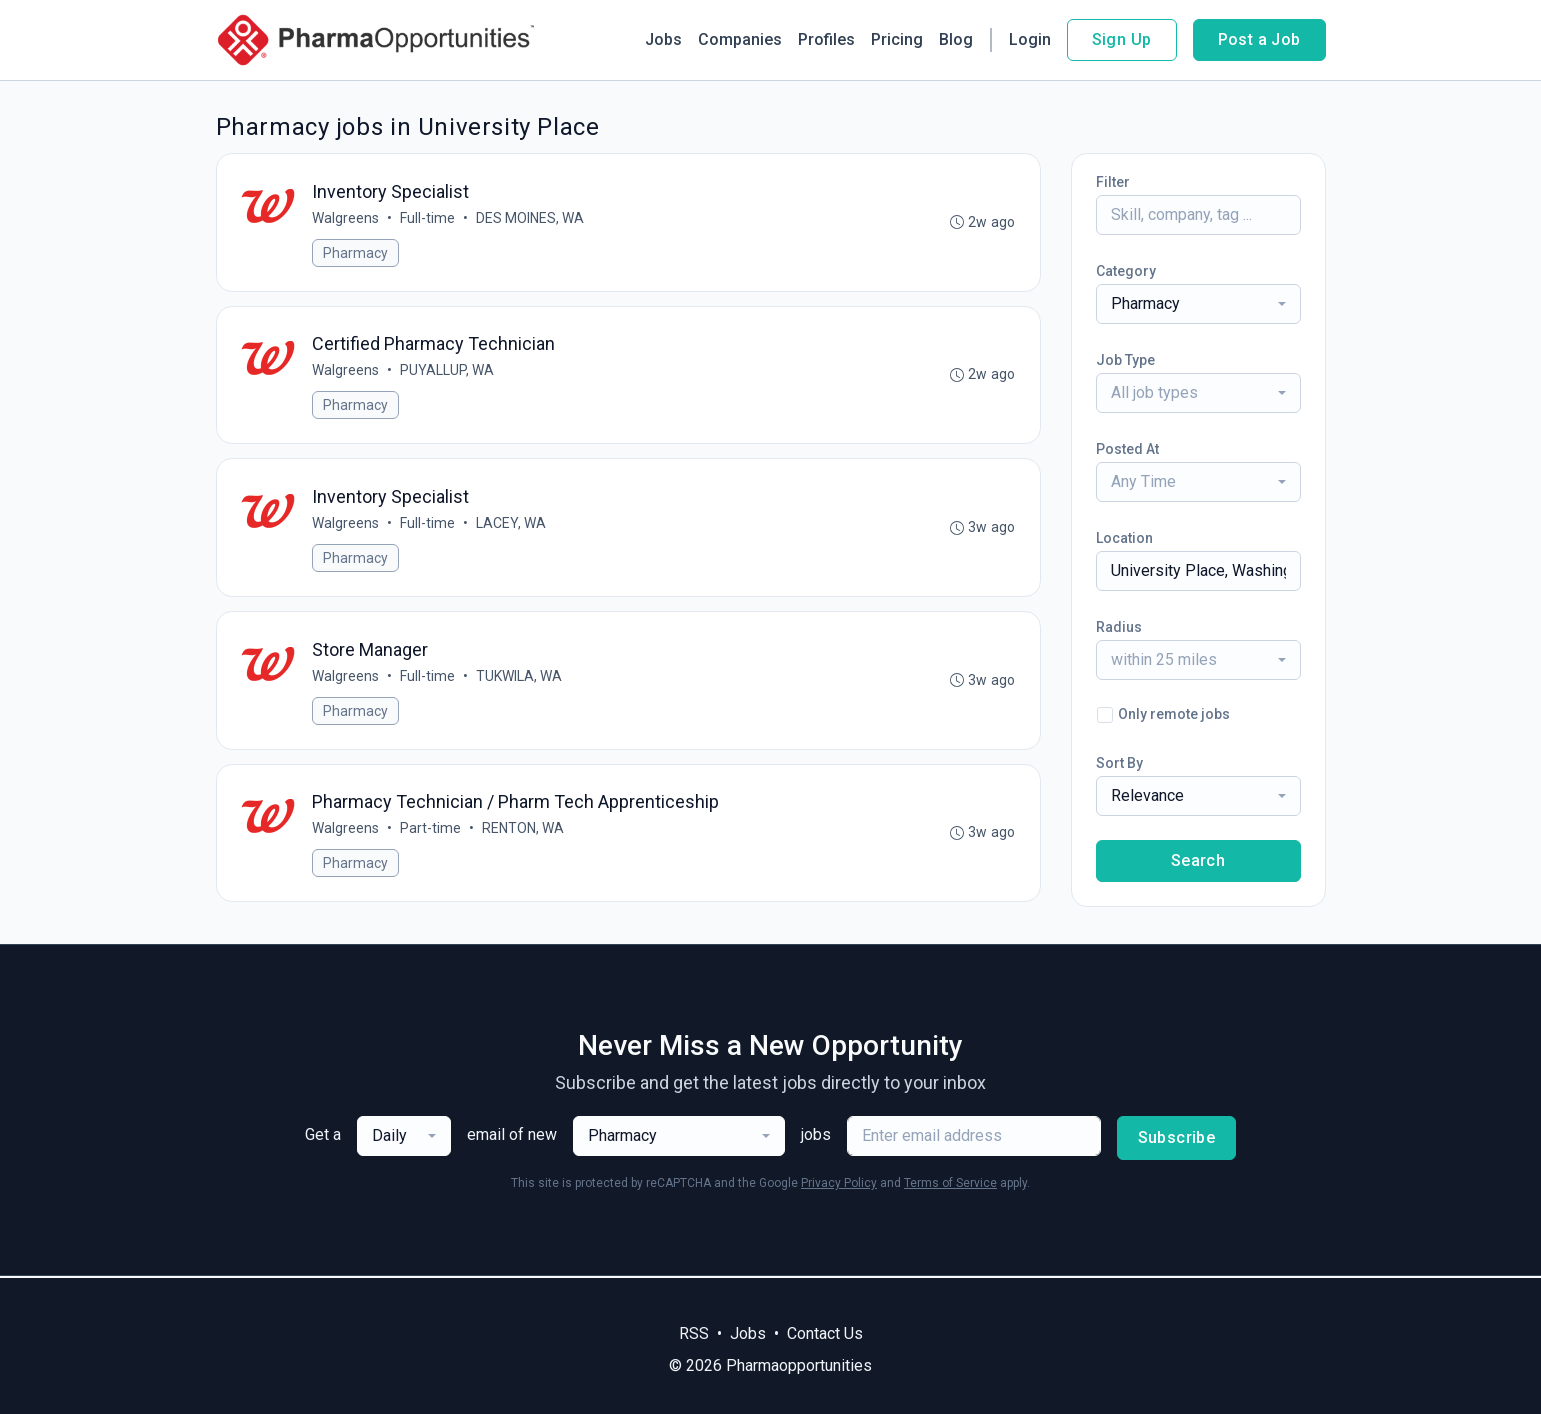  I want to click on Search, so click(1198, 860).